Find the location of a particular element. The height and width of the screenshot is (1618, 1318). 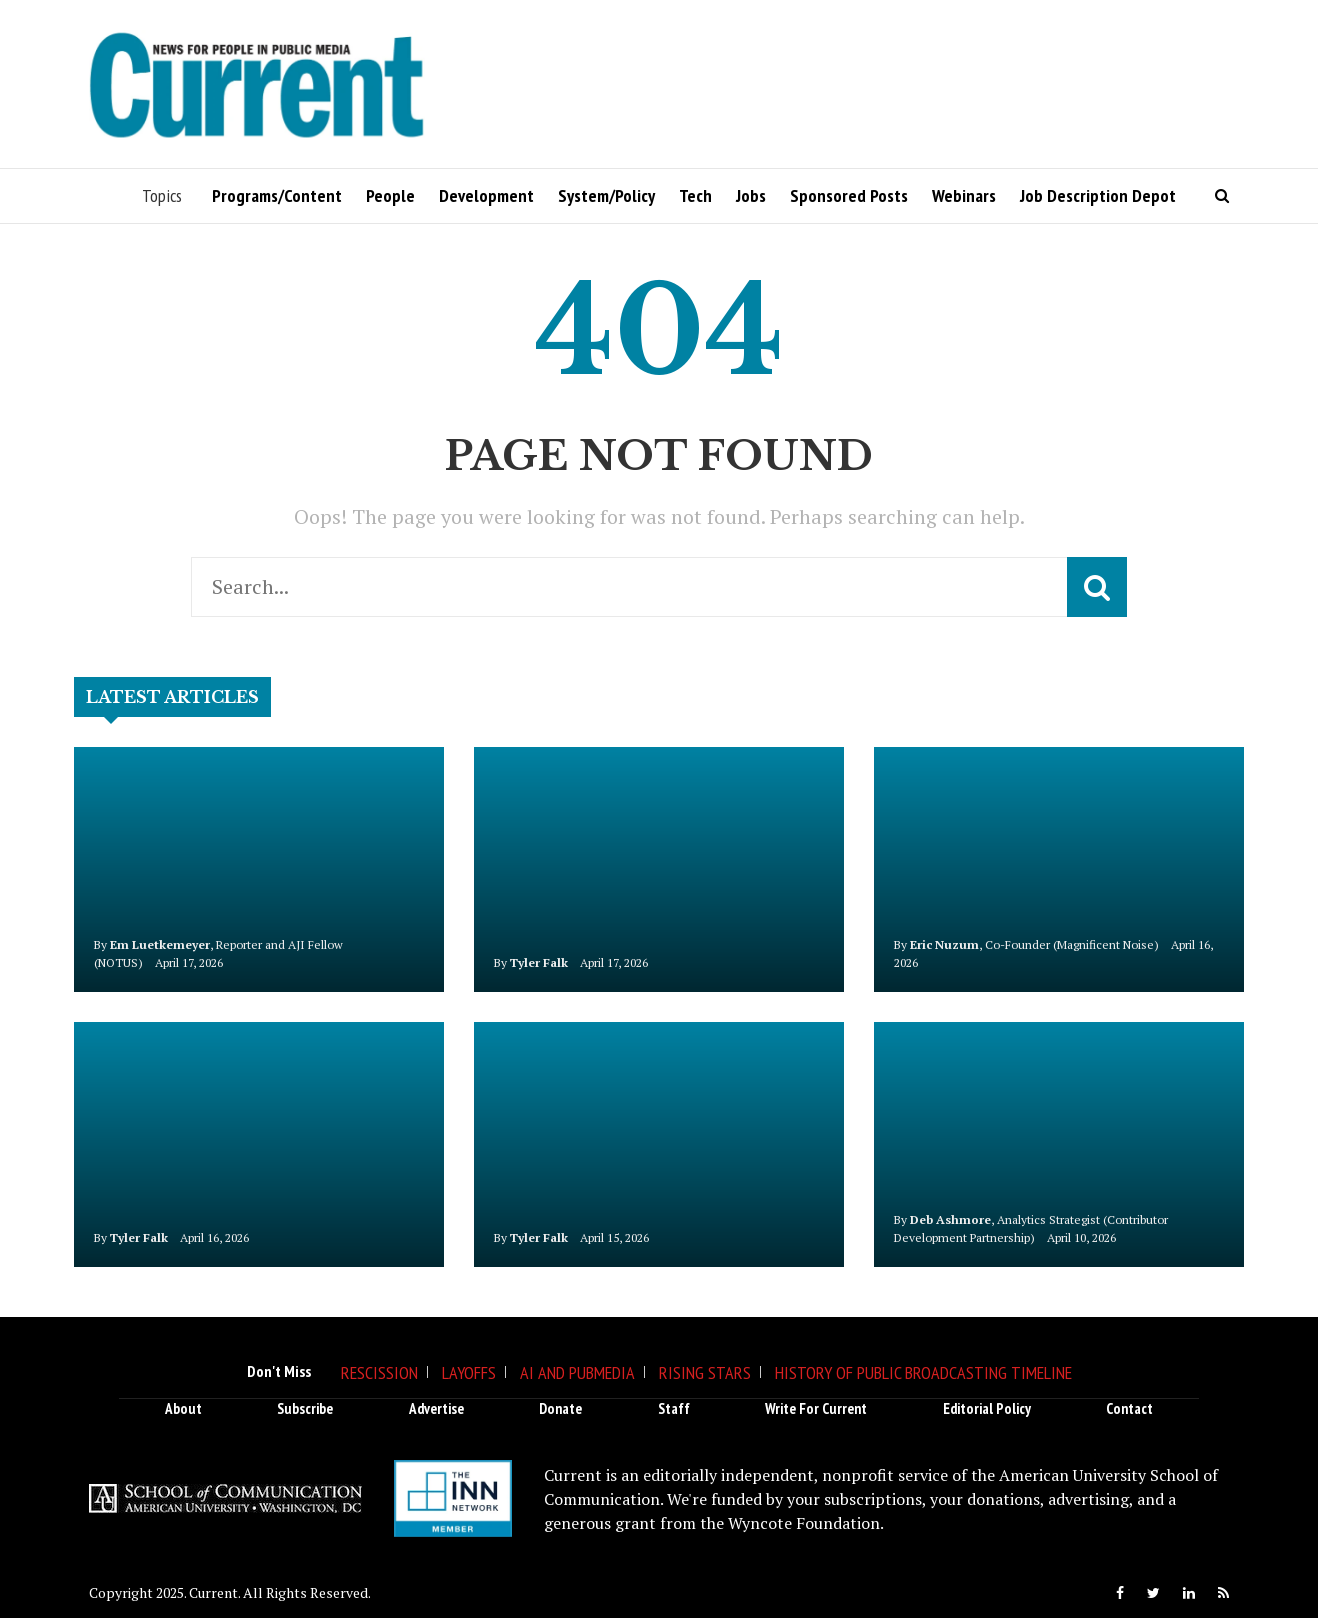

Layoffs is located at coordinates (469, 1372).